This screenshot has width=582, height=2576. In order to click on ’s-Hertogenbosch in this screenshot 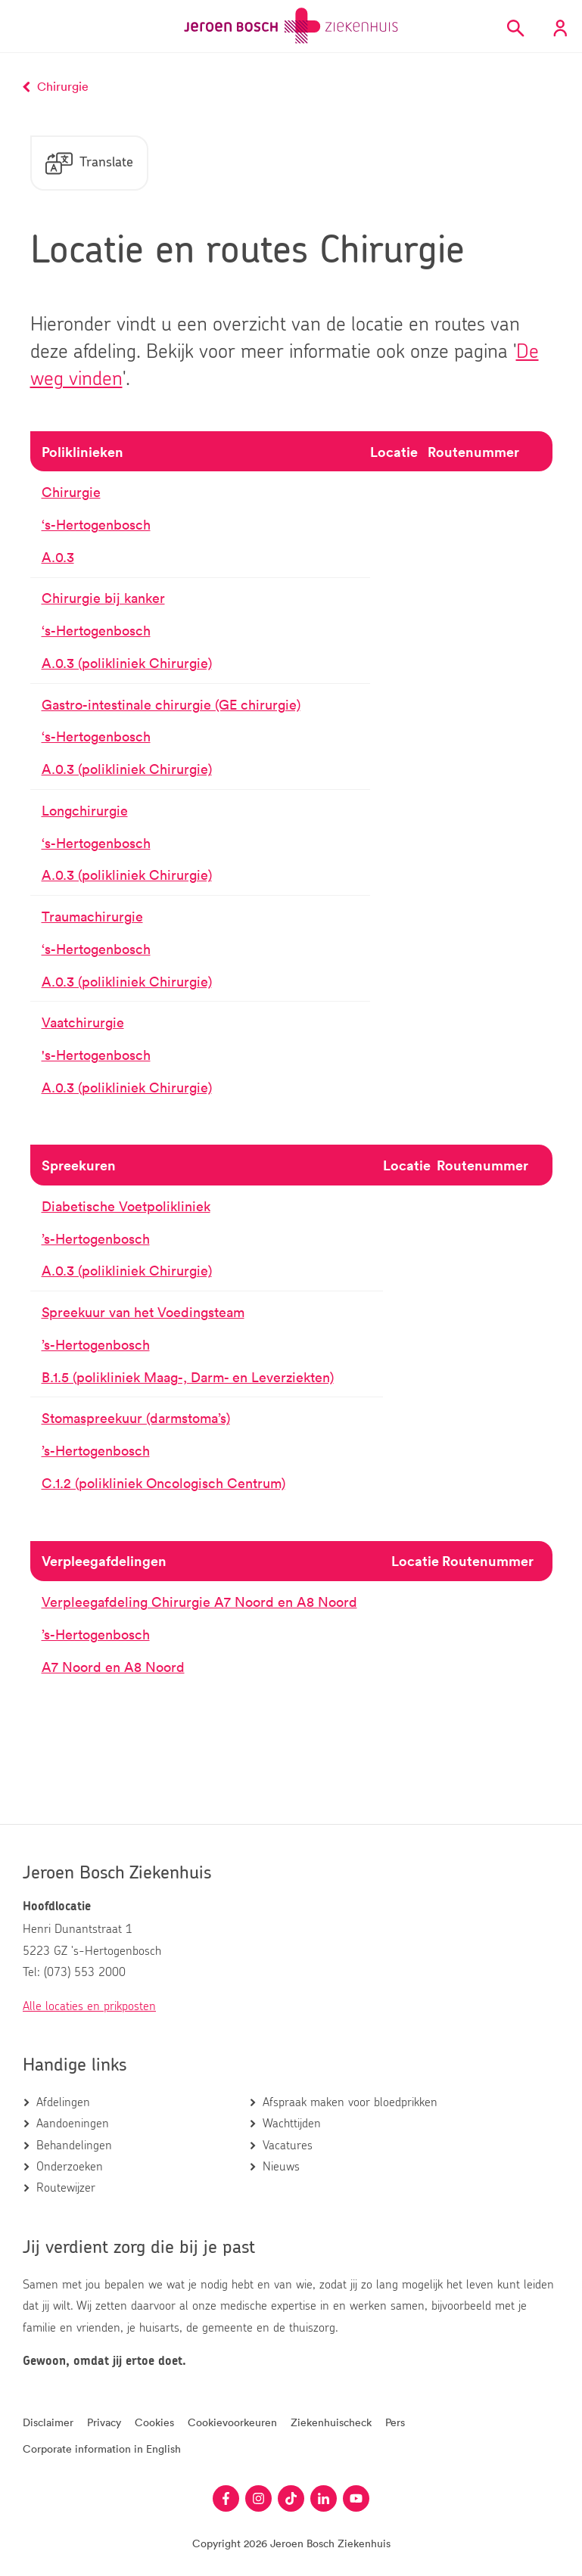, I will do `click(96, 1239)`.